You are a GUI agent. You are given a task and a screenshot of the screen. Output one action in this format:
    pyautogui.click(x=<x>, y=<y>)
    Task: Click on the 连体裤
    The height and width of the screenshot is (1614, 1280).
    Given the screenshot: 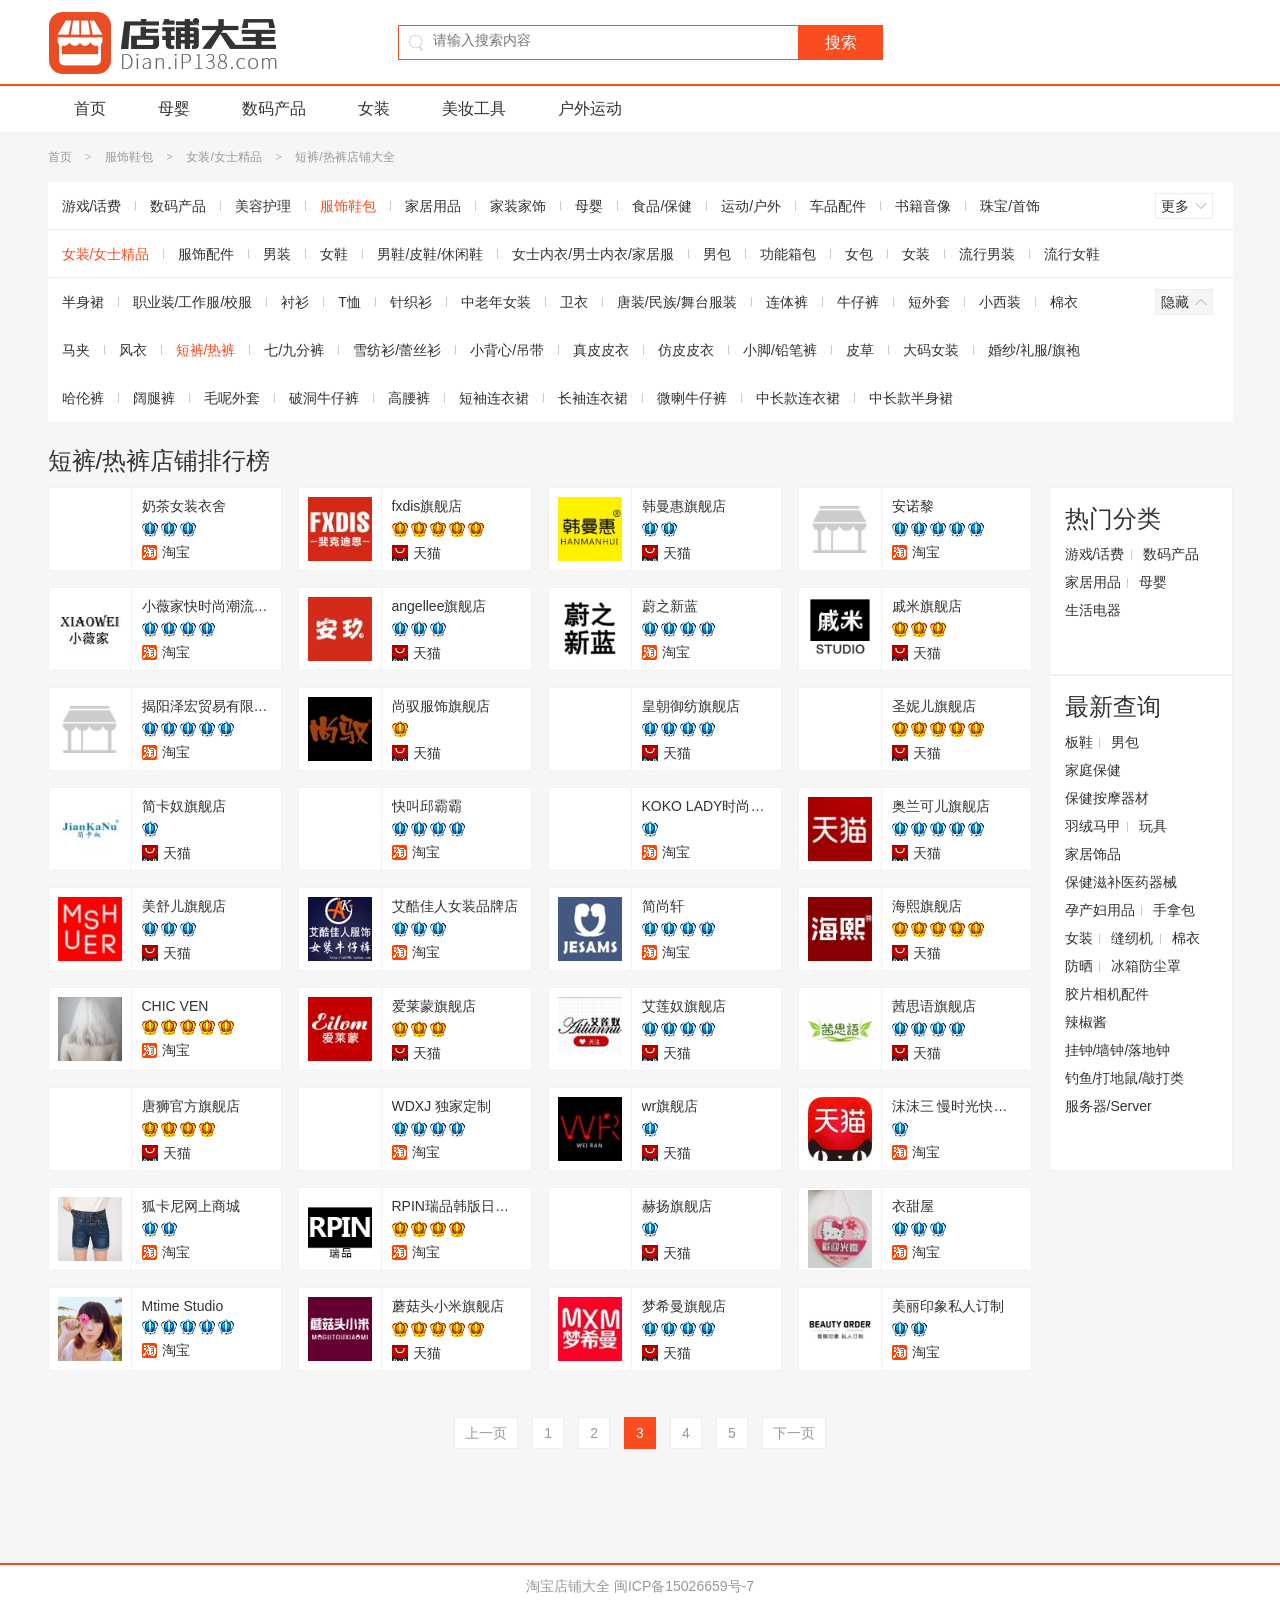 What is the action you would take?
    pyautogui.click(x=787, y=302)
    